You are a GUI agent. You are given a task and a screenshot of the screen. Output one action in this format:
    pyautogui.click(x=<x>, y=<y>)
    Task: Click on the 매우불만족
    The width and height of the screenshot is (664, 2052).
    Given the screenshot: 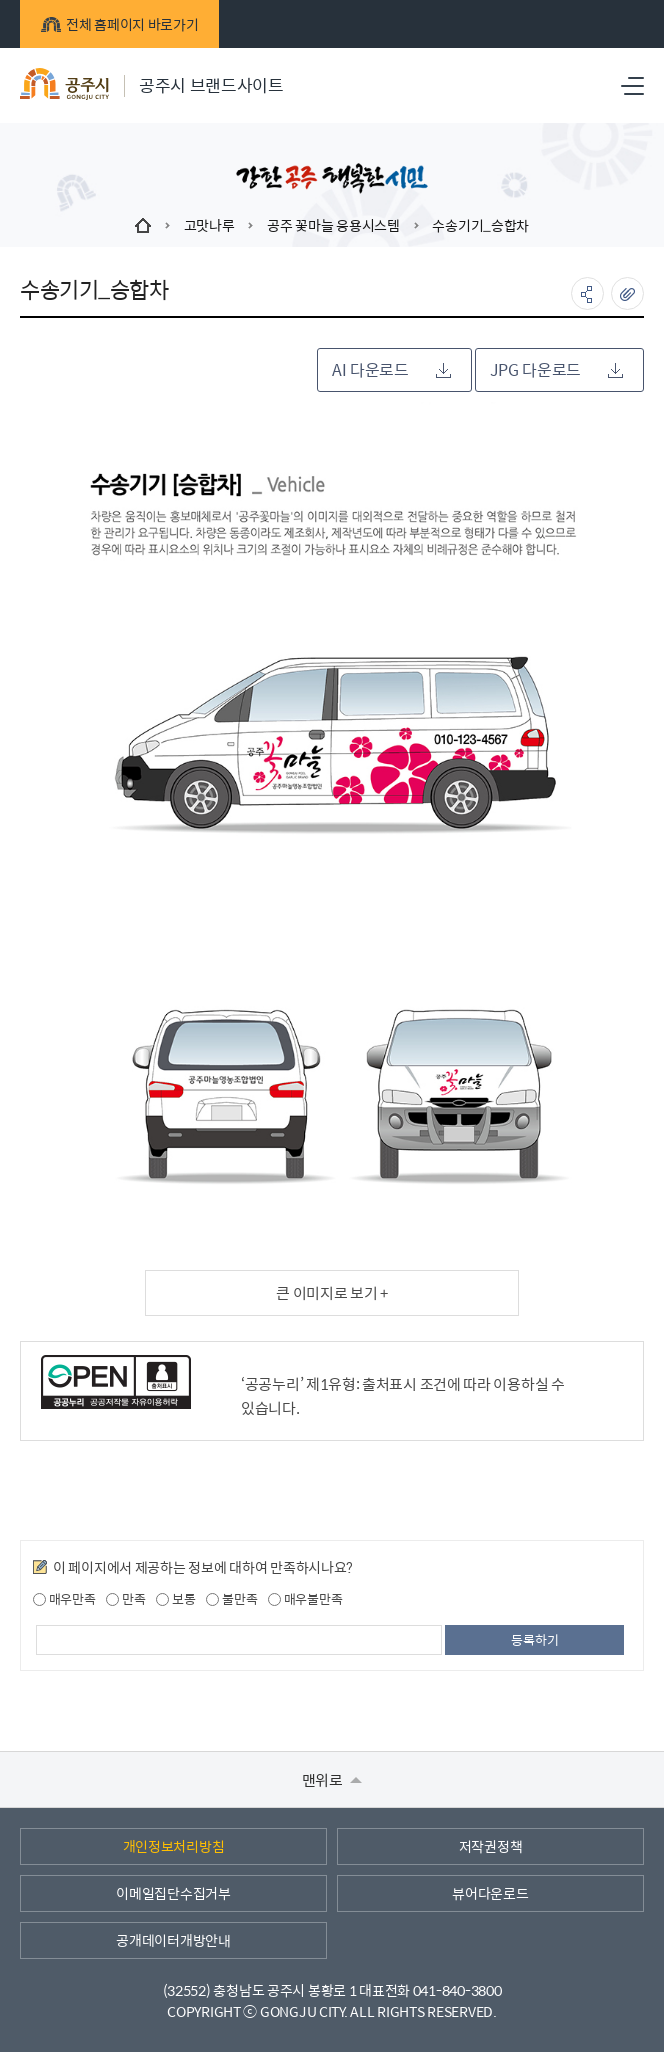 What is the action you would take?
    pyautogui.click(x=305, y=1599)
    